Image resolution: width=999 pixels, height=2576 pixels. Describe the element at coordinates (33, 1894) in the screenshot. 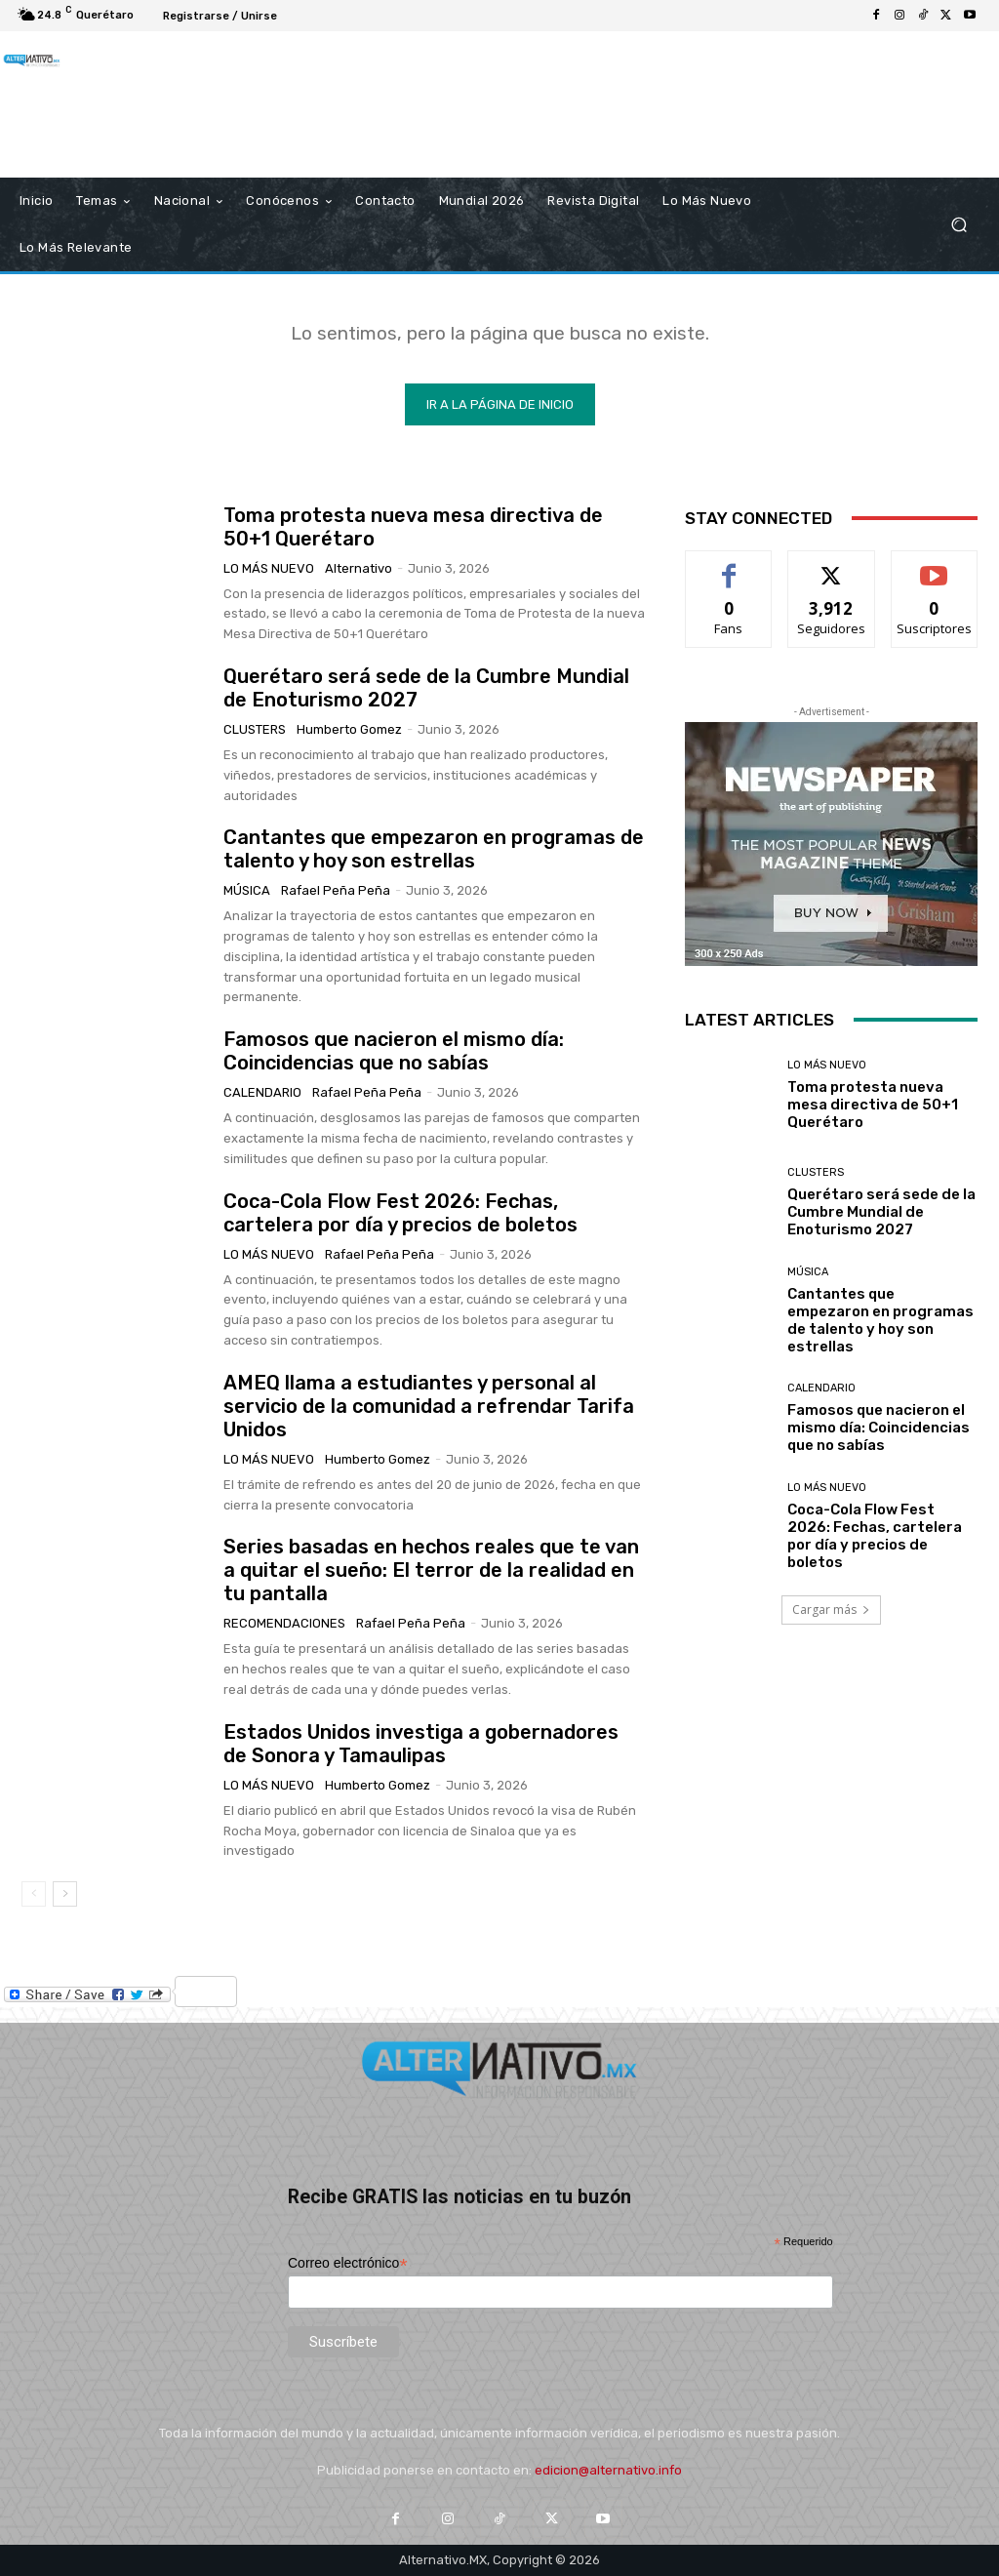

I see `[prev-page]` at that location.